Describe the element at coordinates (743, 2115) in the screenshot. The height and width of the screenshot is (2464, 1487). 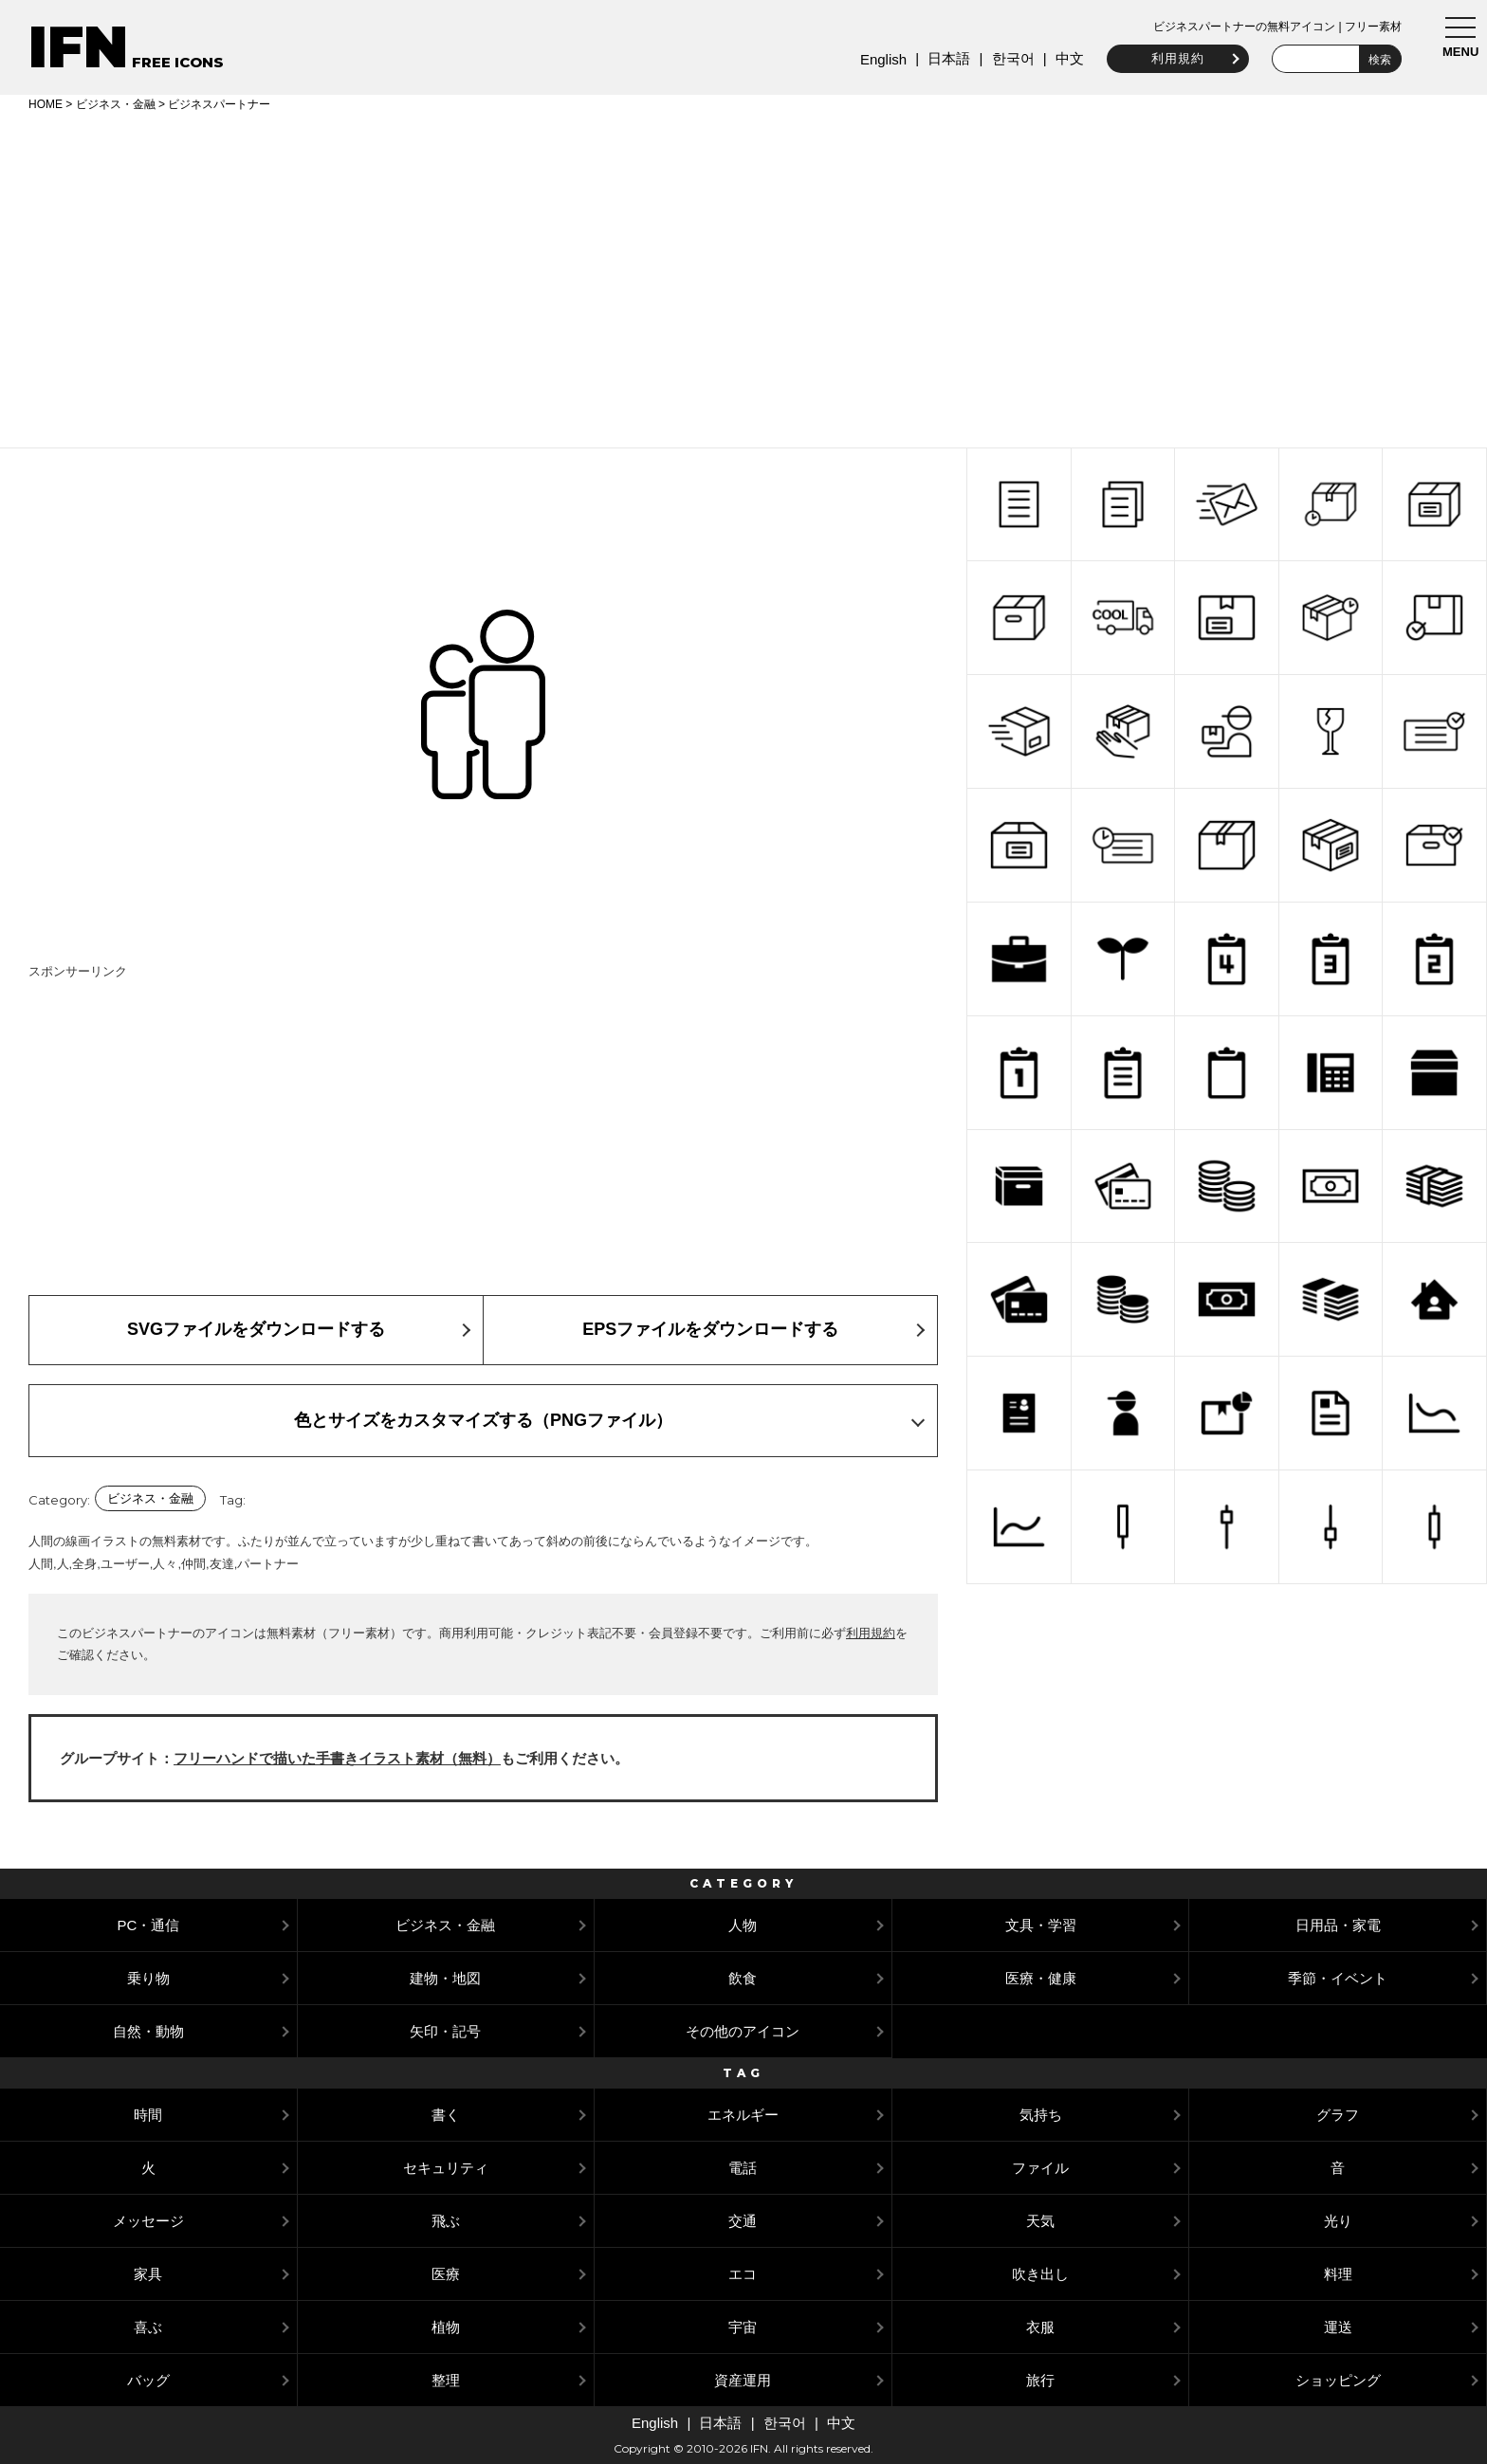
I see `エネルギー` at that location.